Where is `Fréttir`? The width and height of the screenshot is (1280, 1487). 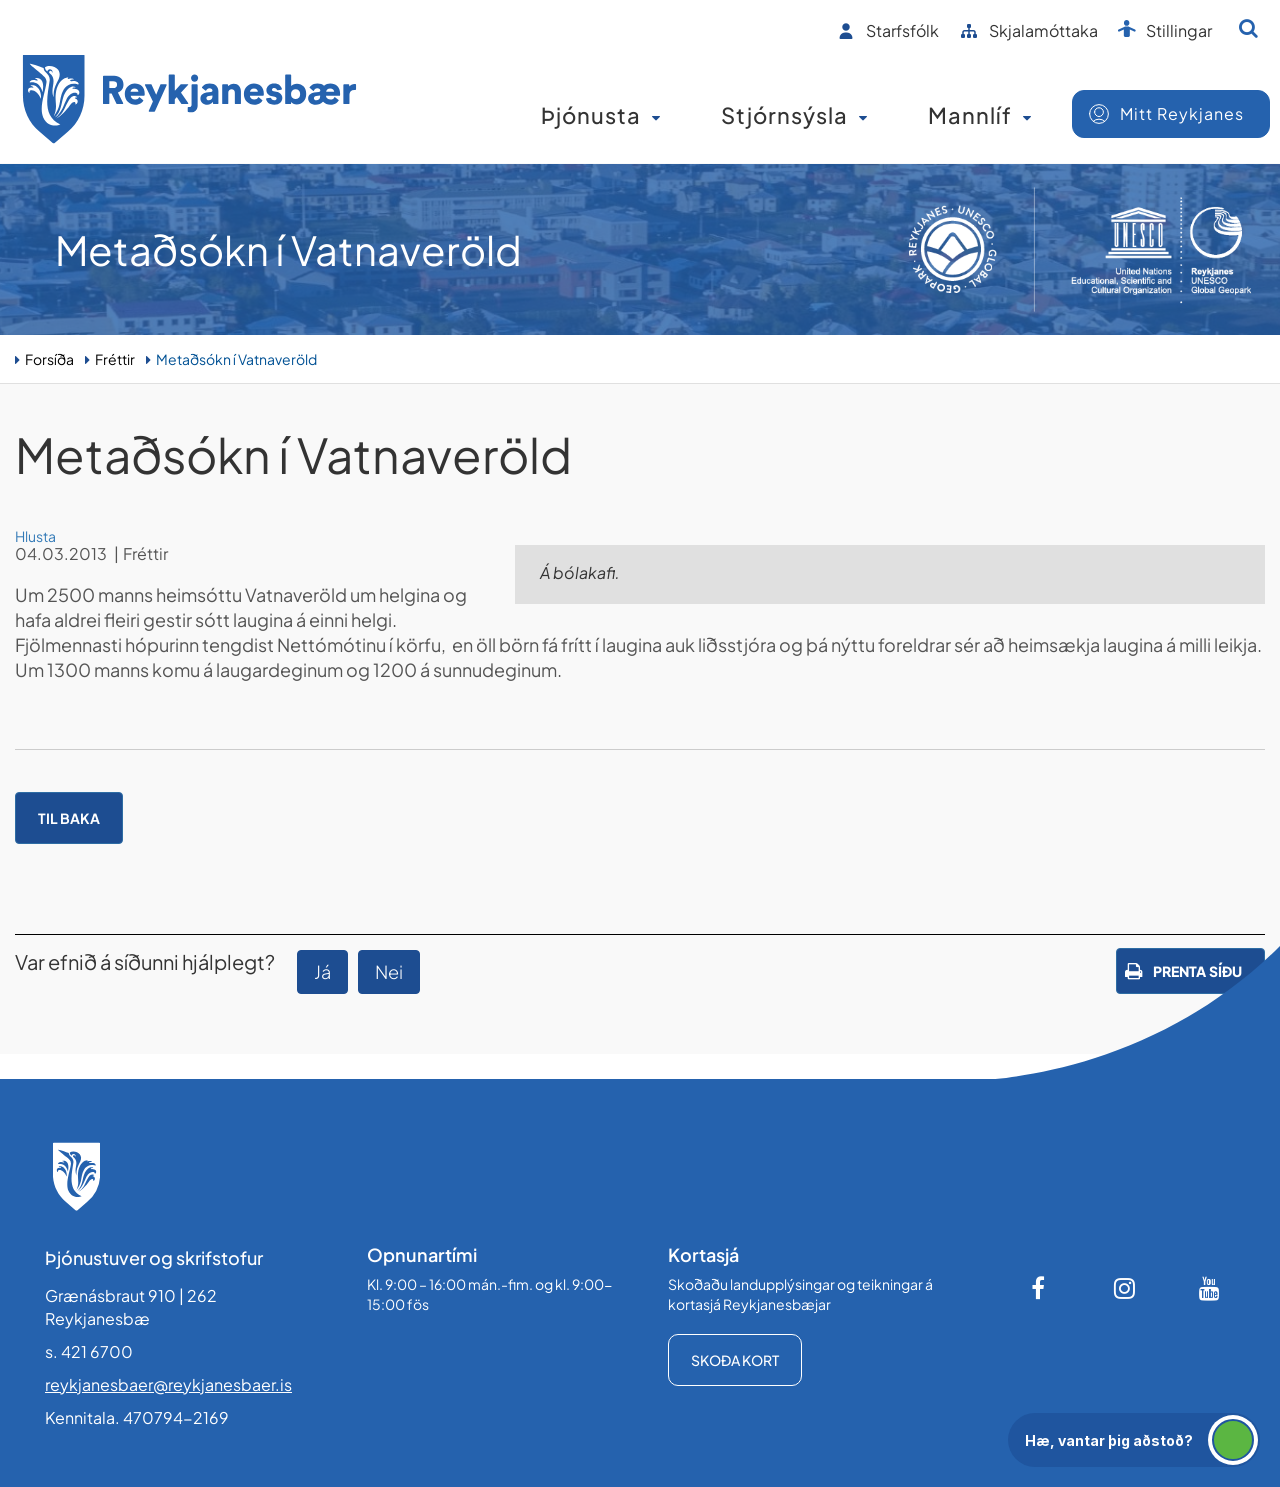
Fréttir is located at coordinates (115, 359).